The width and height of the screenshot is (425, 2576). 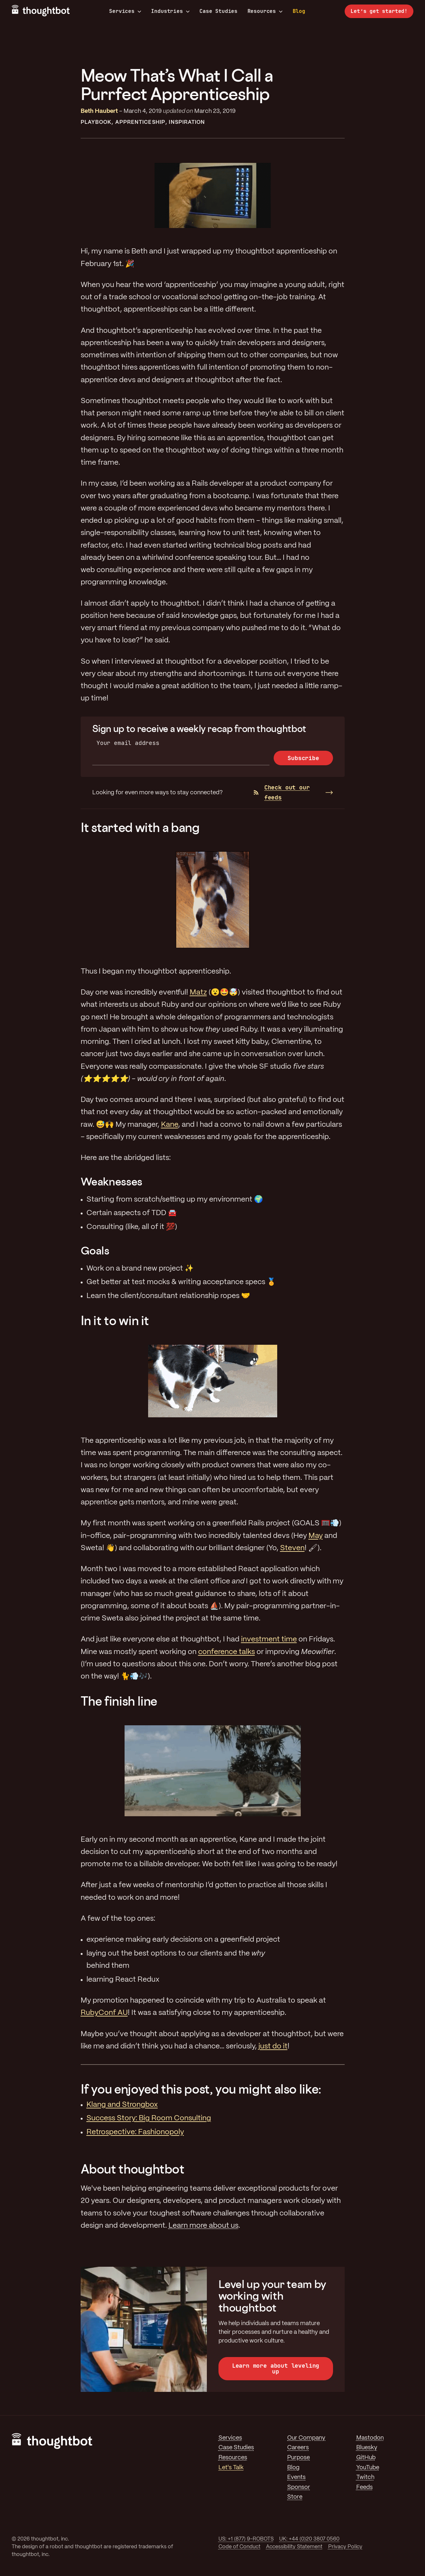 I want to click on Privacy Policy, so click(x=345, y=2546).